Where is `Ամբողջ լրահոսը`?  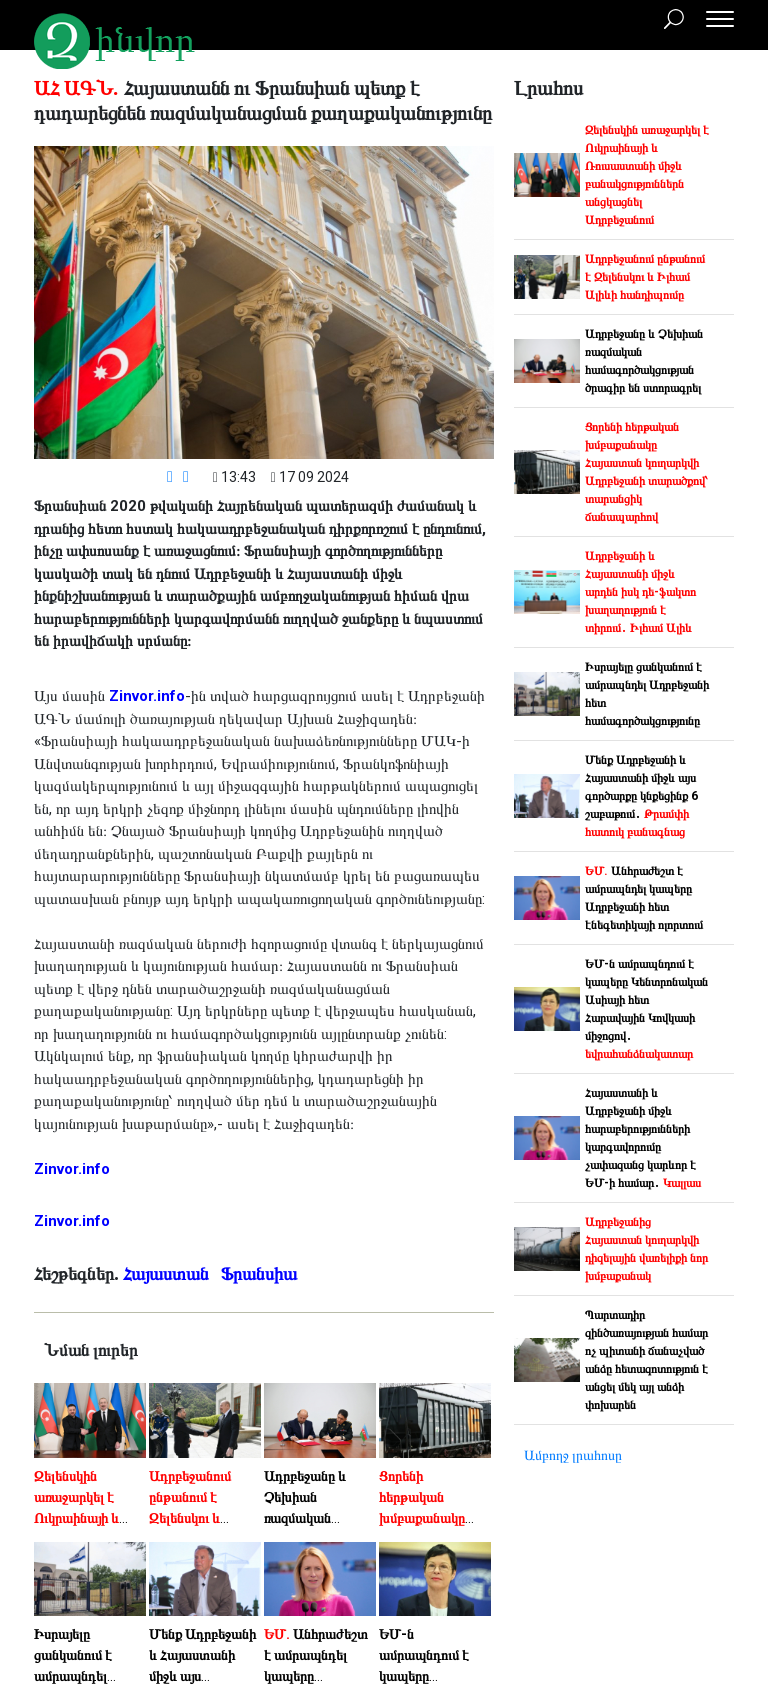 Ամբողջ լրահոսը is located at coordinates (573, 1455).